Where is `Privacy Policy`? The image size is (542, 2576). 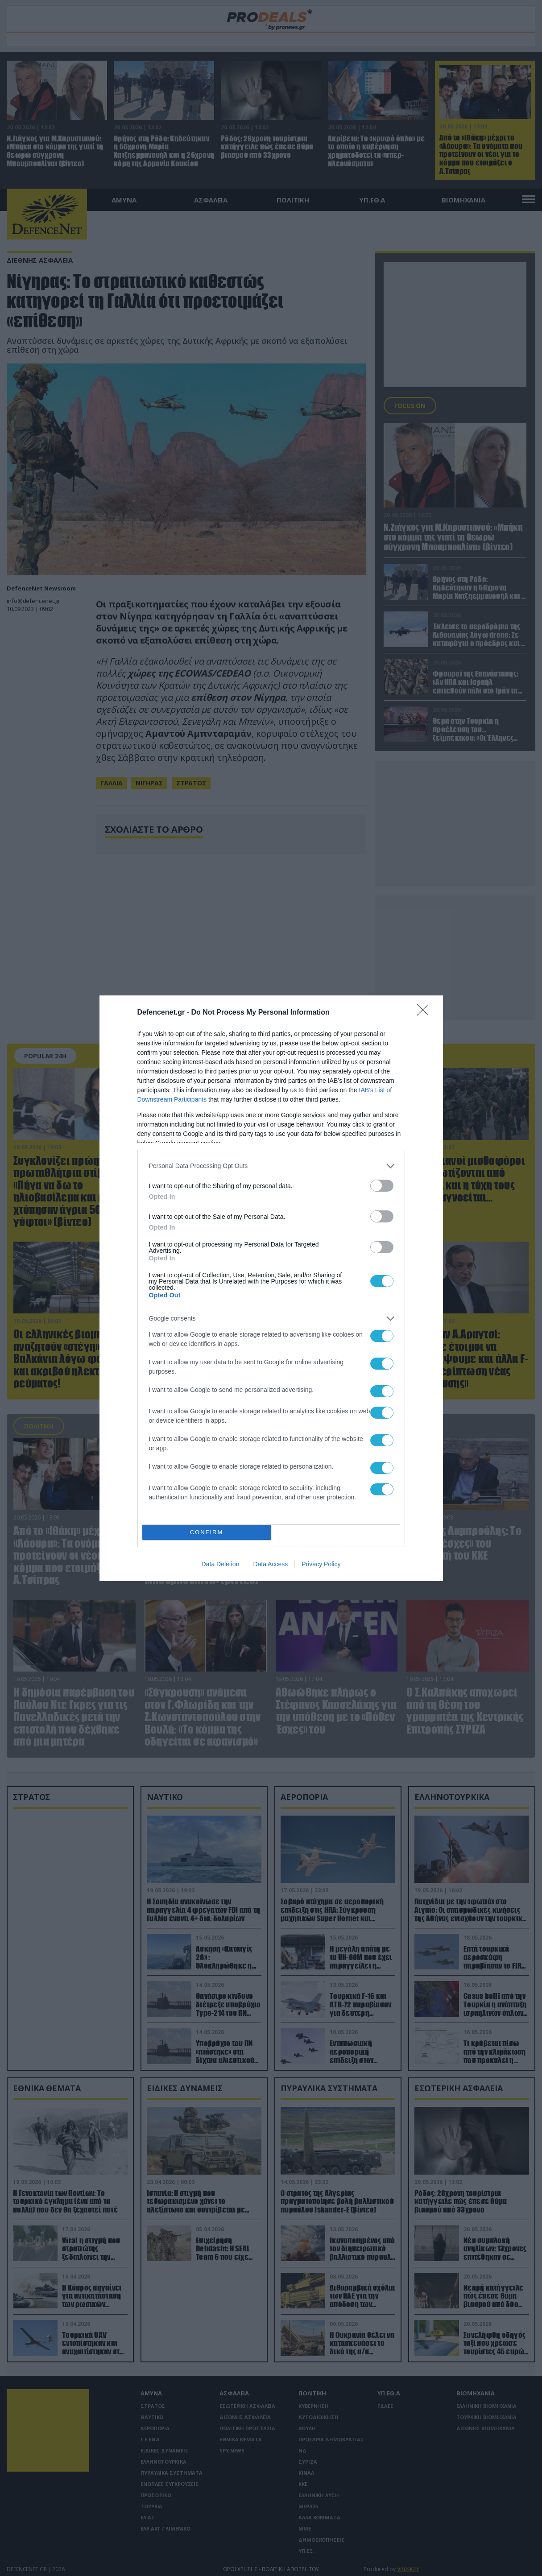
Privacy Policy is located at coordinates (321, 1564).